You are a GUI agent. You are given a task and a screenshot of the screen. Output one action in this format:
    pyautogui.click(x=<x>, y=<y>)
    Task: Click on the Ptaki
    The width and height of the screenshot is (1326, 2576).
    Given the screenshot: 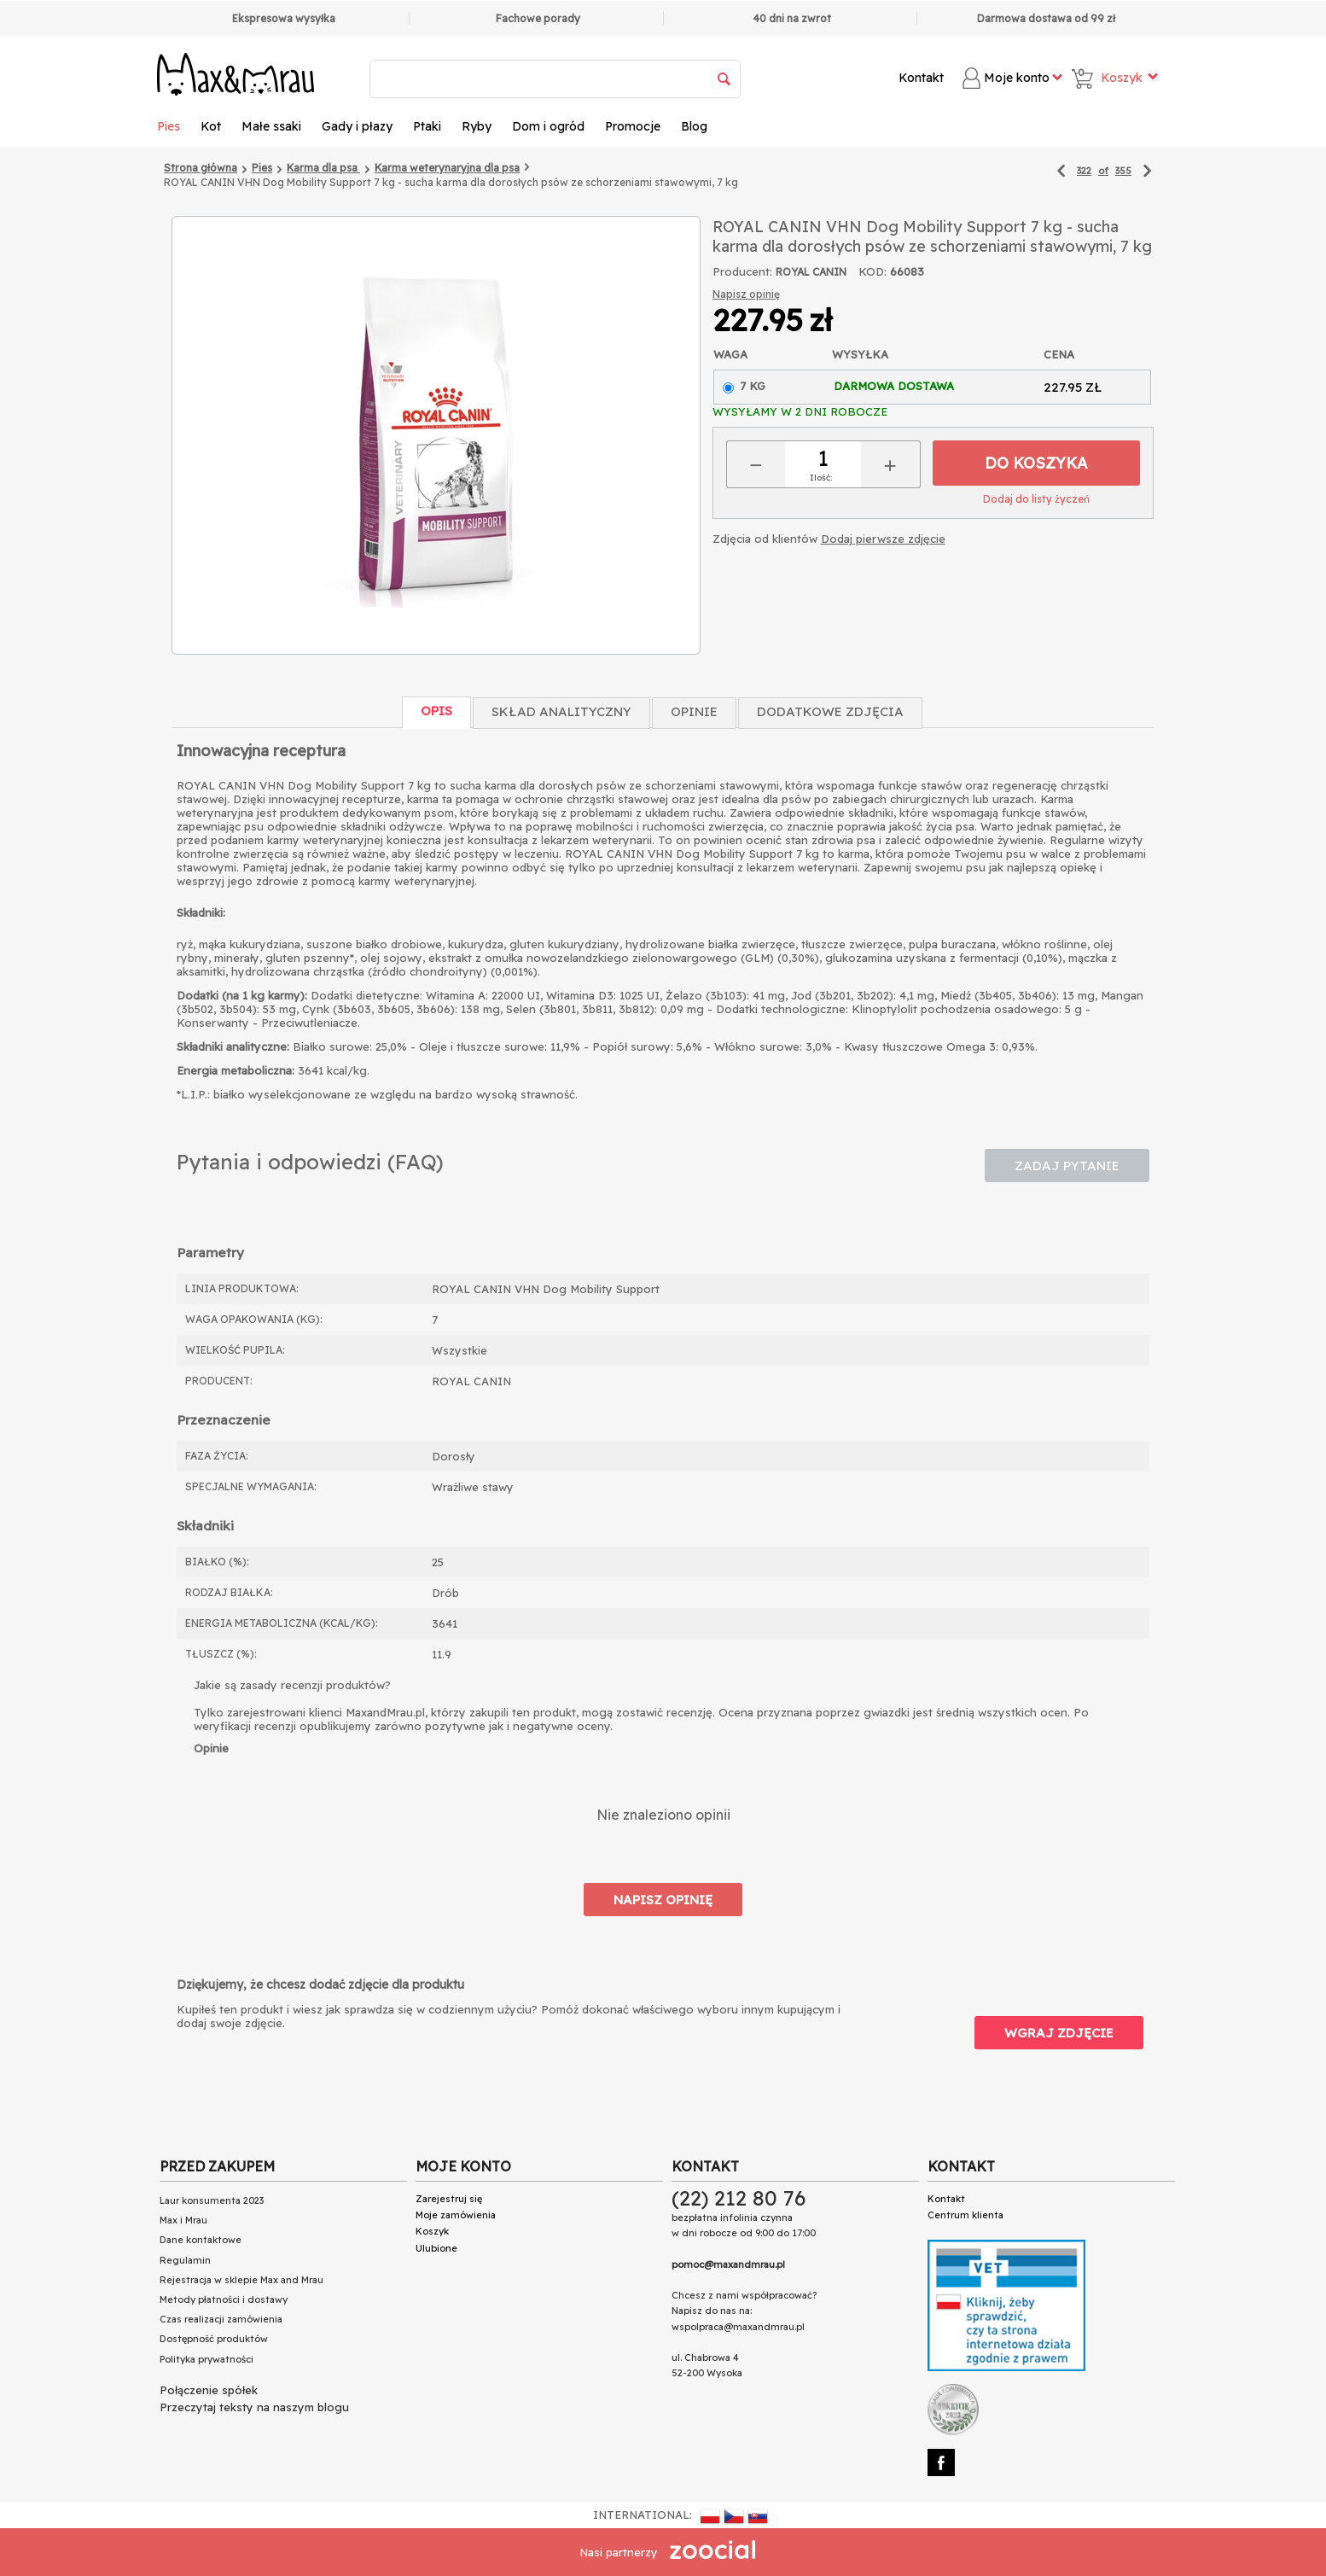 What is the action you would take?
    pyautogui.click(x=427, y=126)
    